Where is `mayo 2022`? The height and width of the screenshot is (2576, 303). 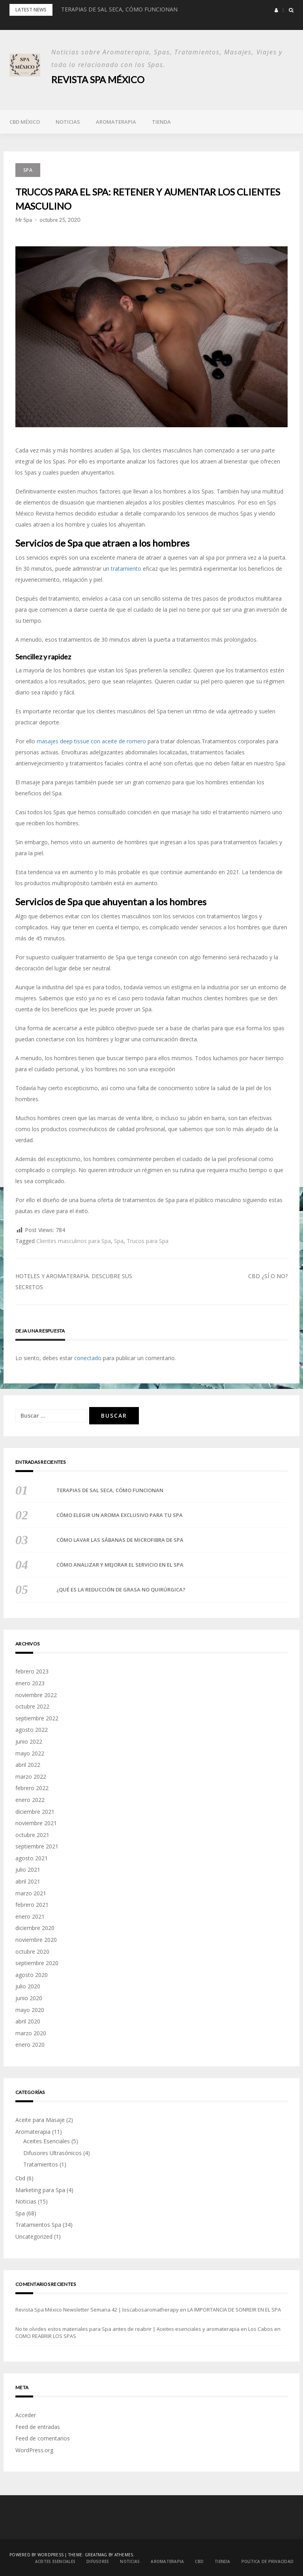
mayo 2022 is located at coordinates (29, 1753).